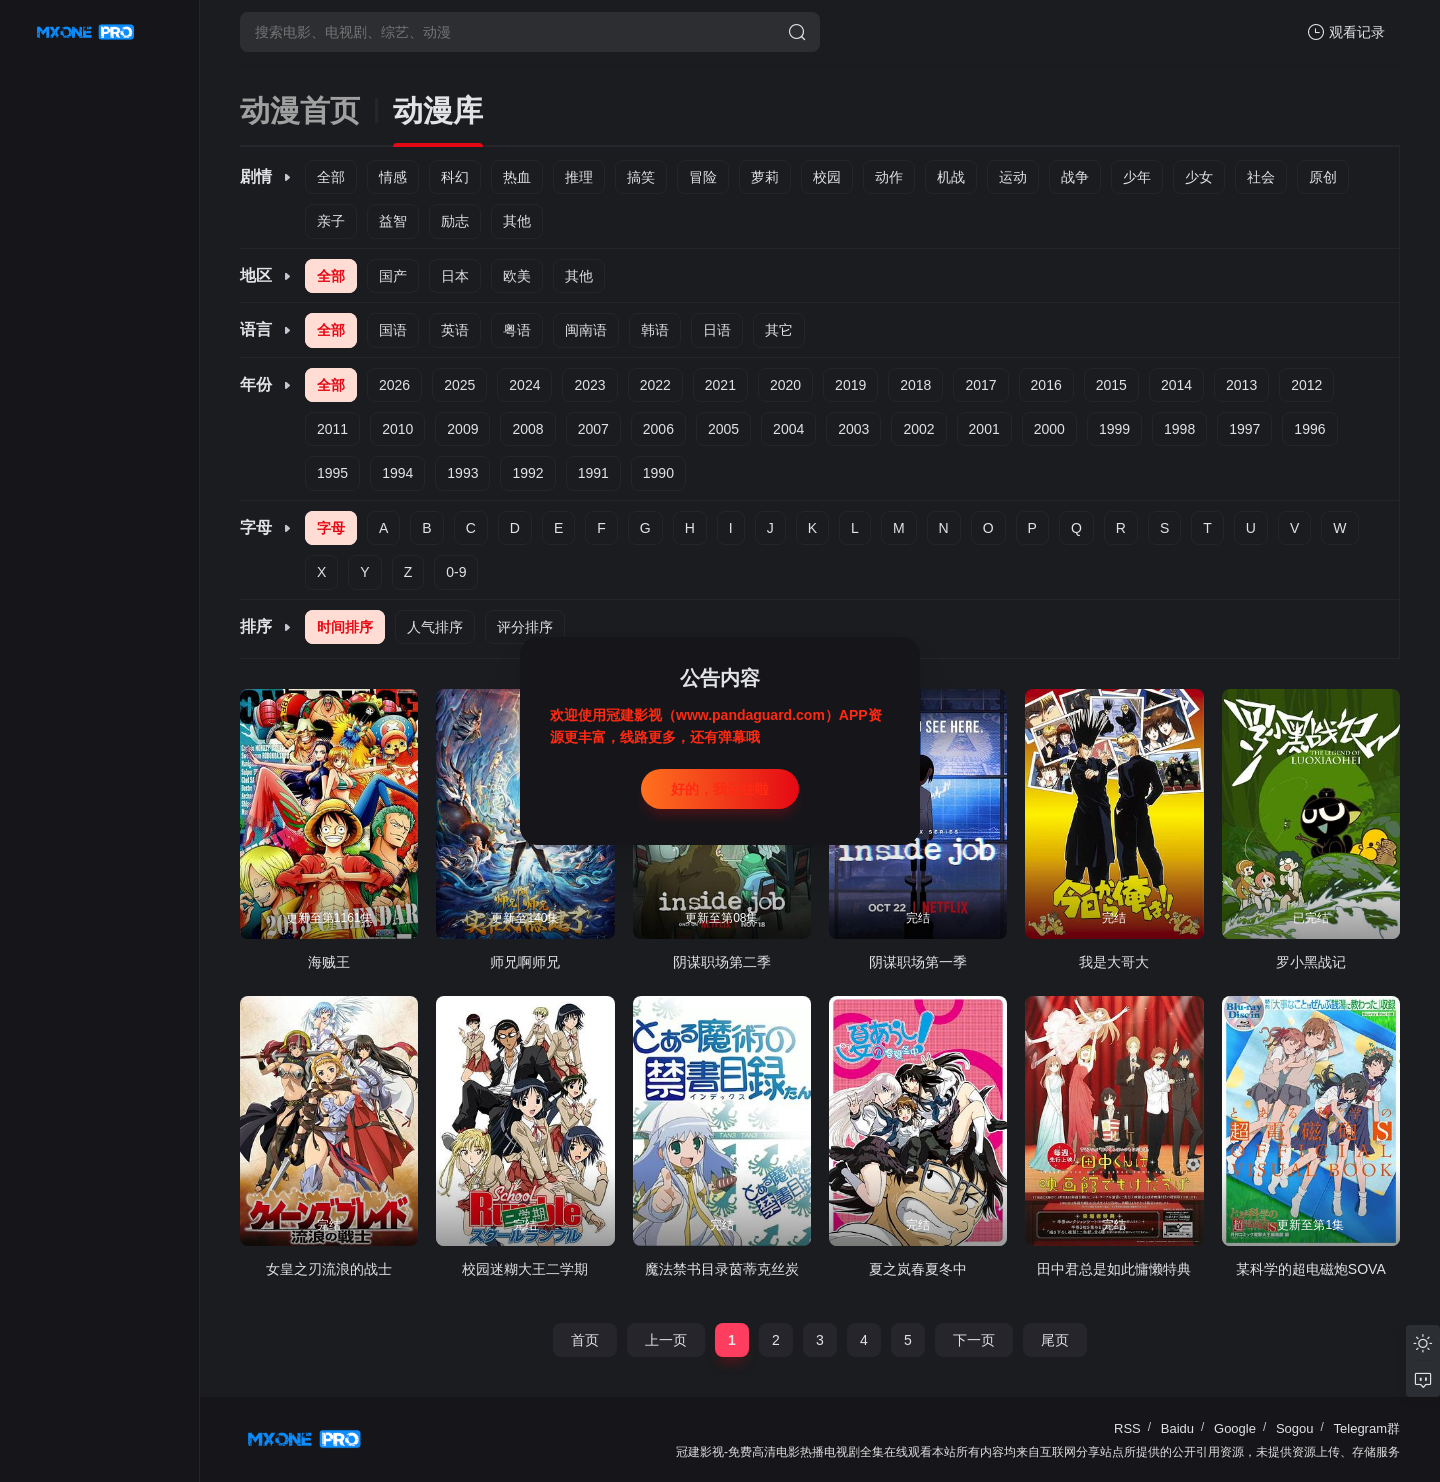  What do you see at coordinates (1241, 385) in the screenshot?
I see `2013` at bounding box center [1241, 385].